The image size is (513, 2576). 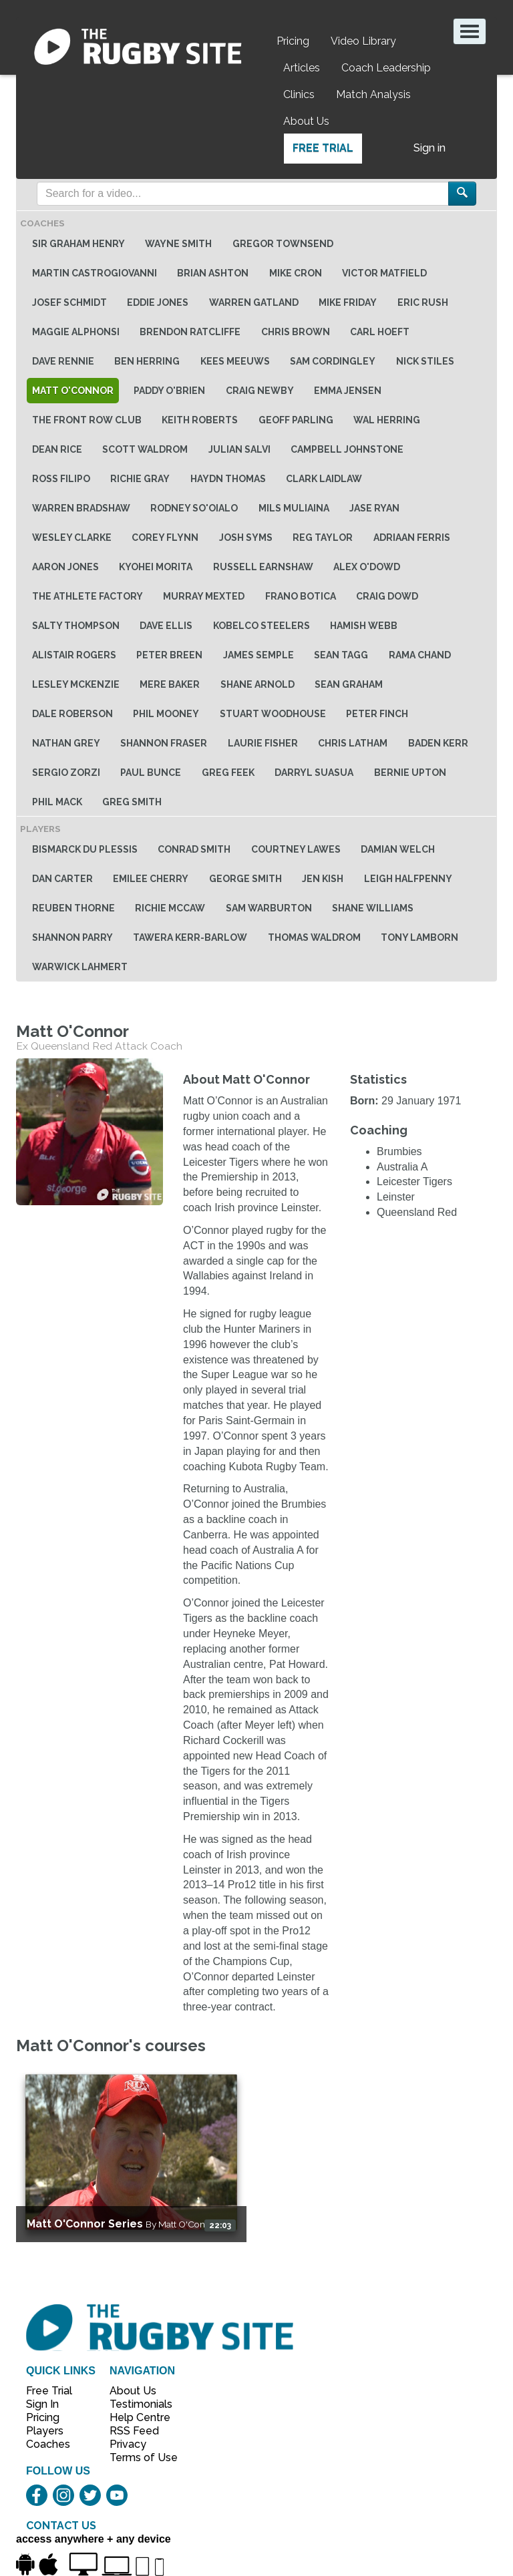 I want to click on Maggie Alphonsi, so click(x=76, y=332).